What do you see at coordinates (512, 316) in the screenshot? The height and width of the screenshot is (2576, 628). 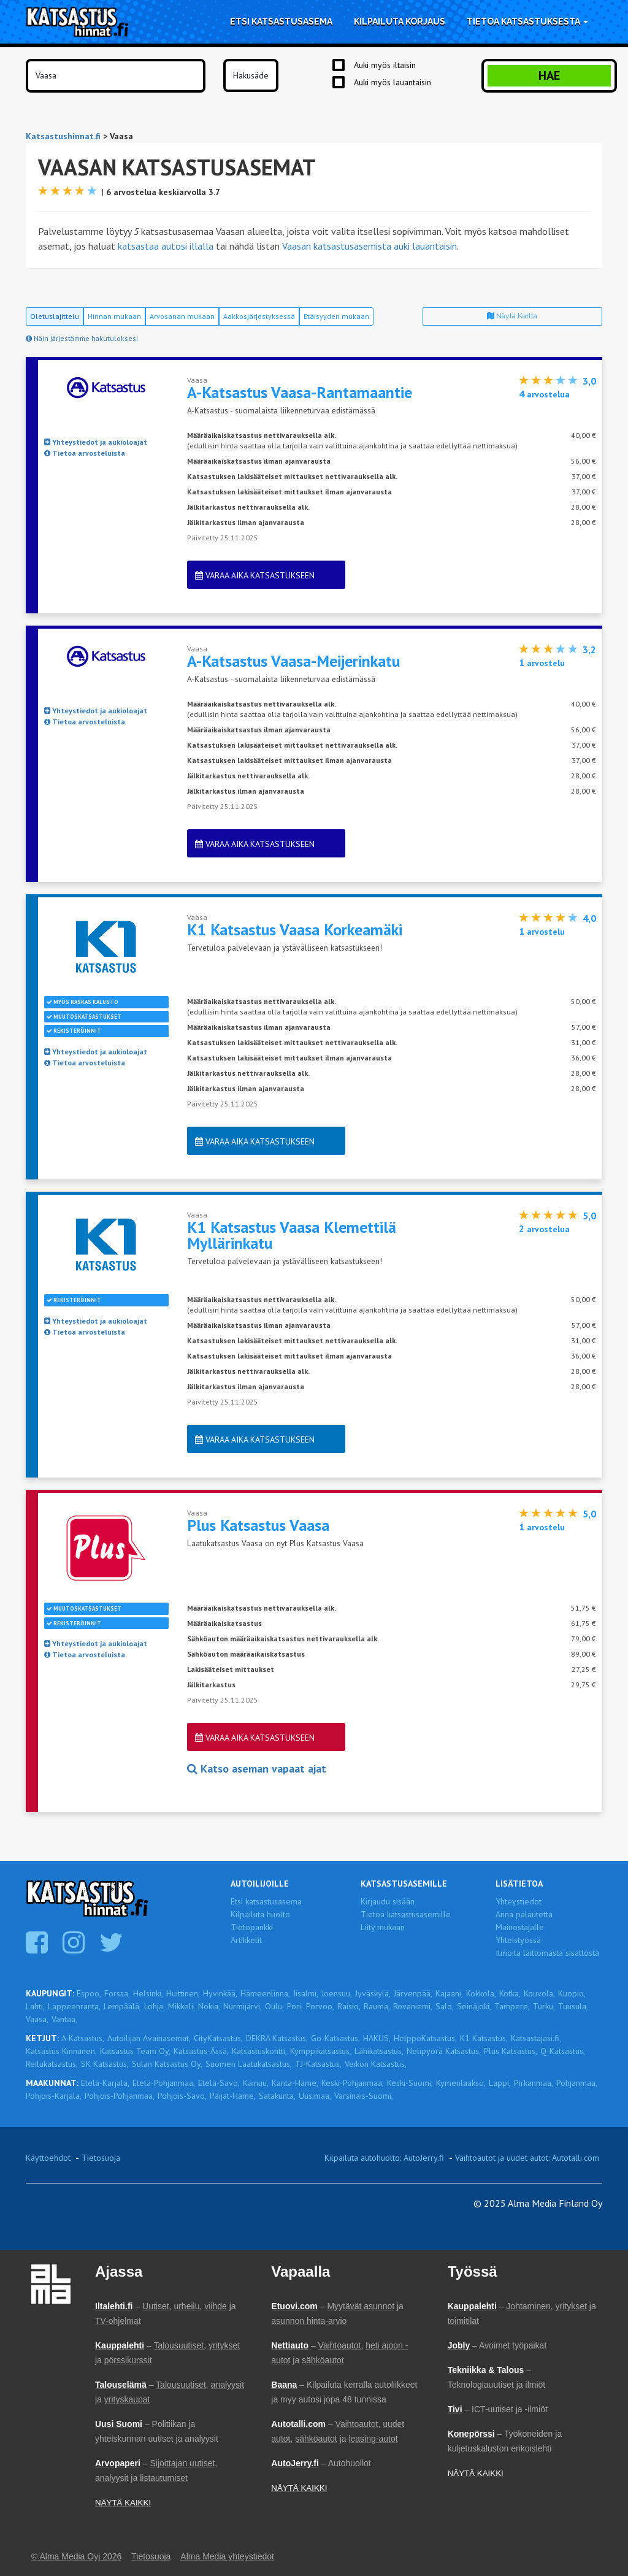 I see `Näytä kartta` at bounding box center [512, 316].